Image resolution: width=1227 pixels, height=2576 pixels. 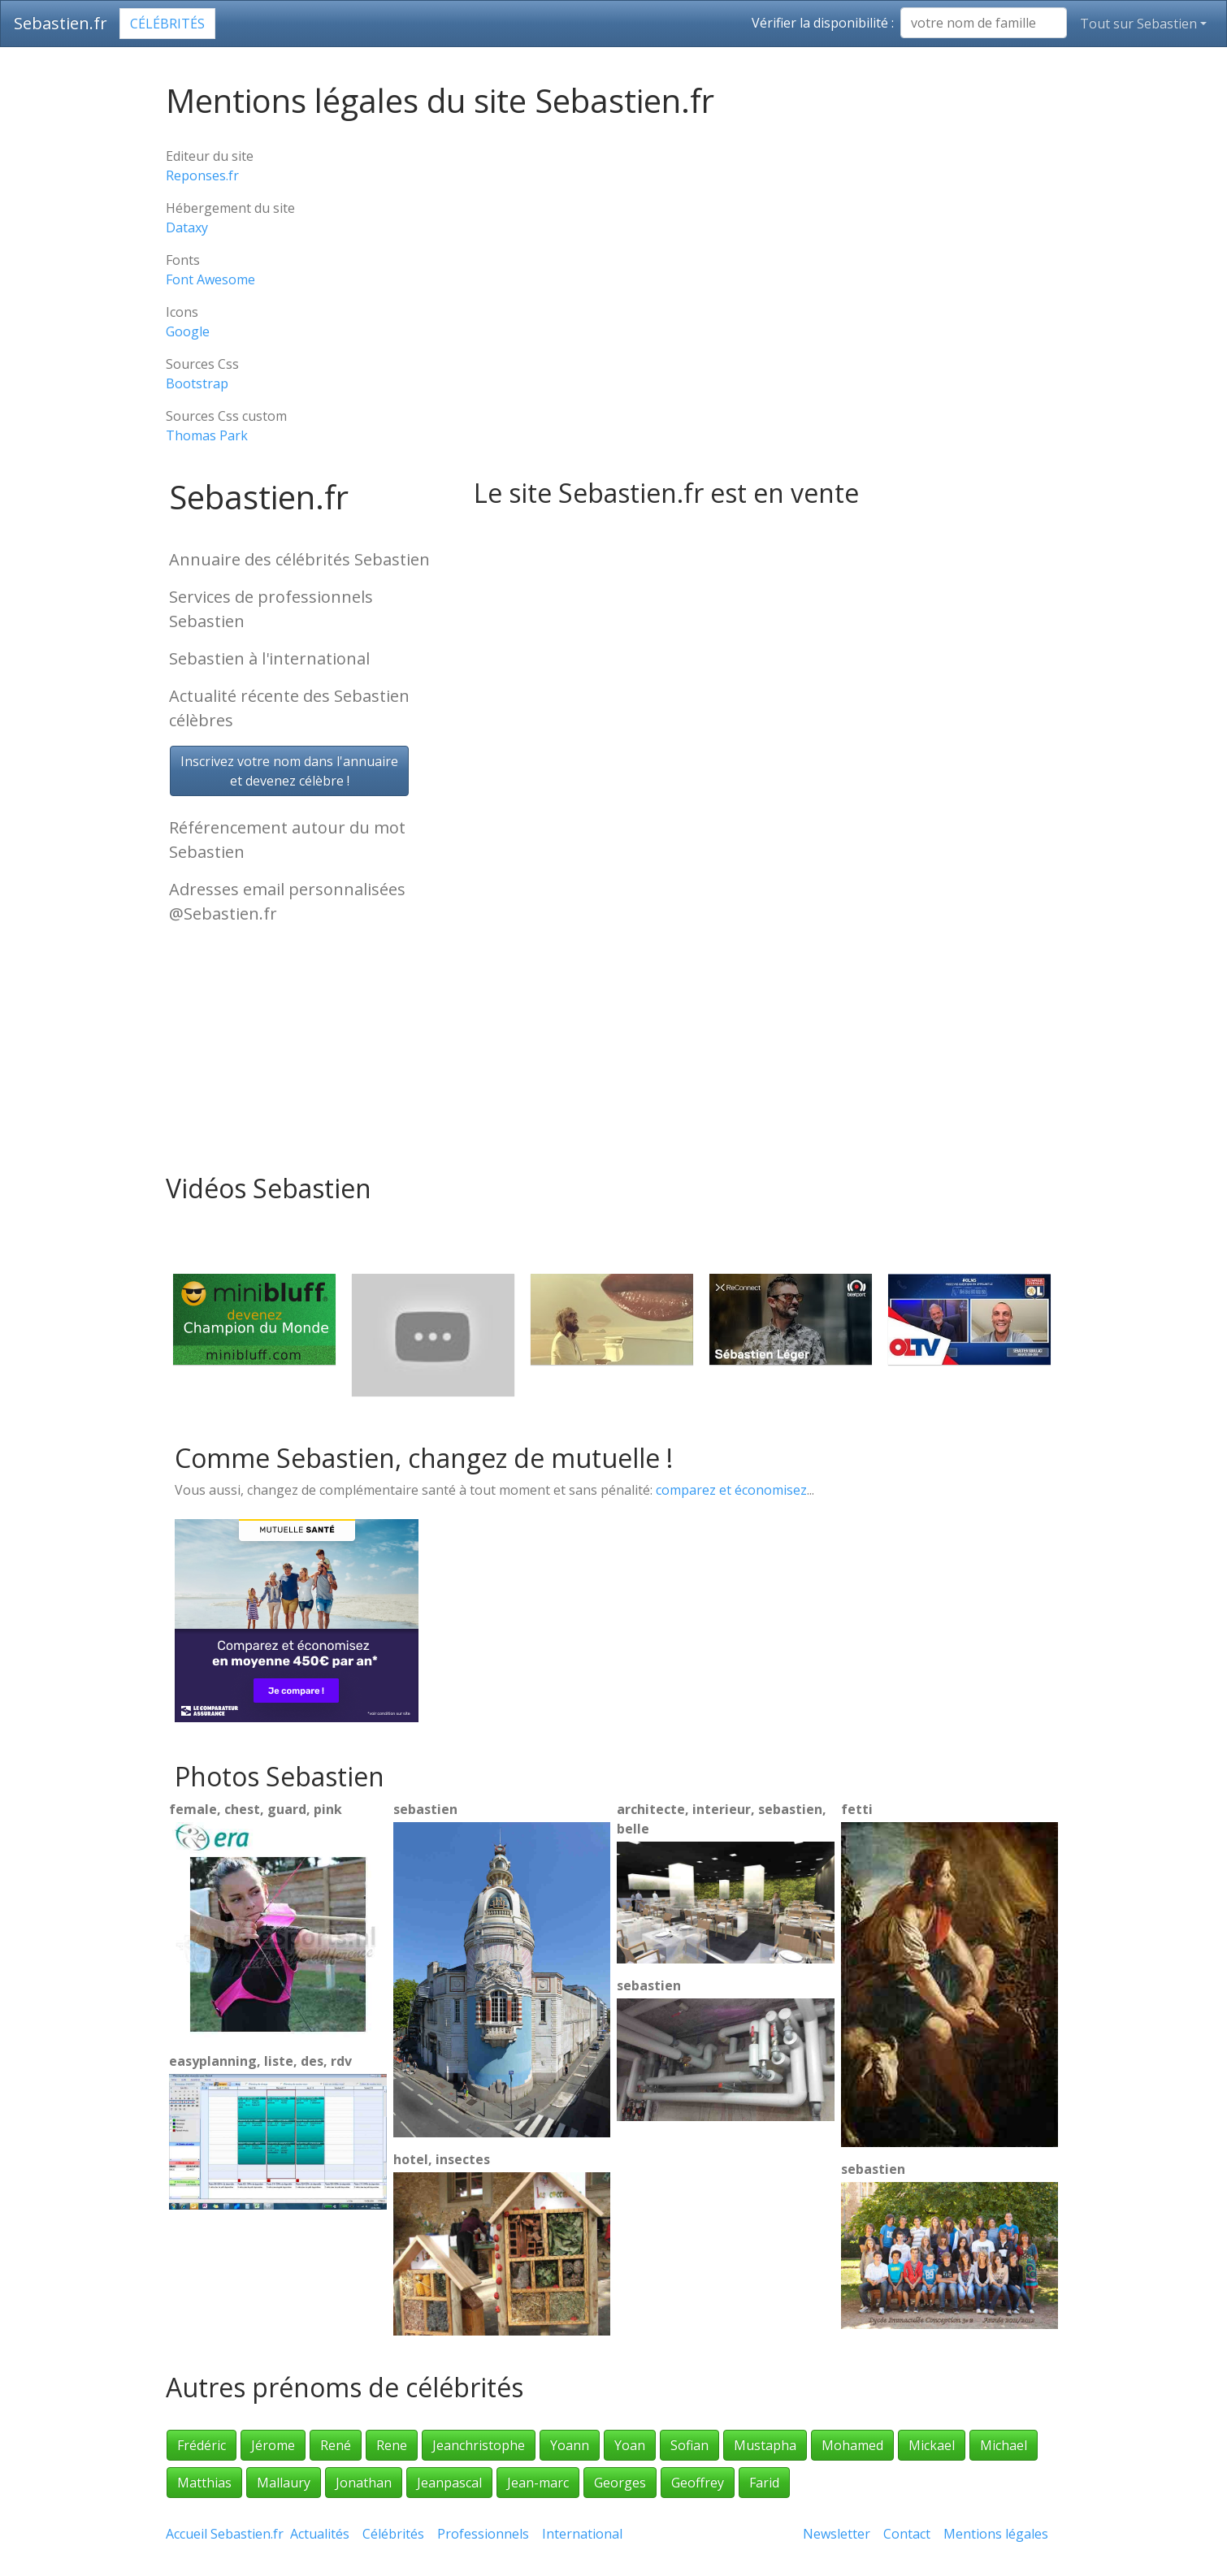 I want to click on Rene, so click(x=391, y=2445).